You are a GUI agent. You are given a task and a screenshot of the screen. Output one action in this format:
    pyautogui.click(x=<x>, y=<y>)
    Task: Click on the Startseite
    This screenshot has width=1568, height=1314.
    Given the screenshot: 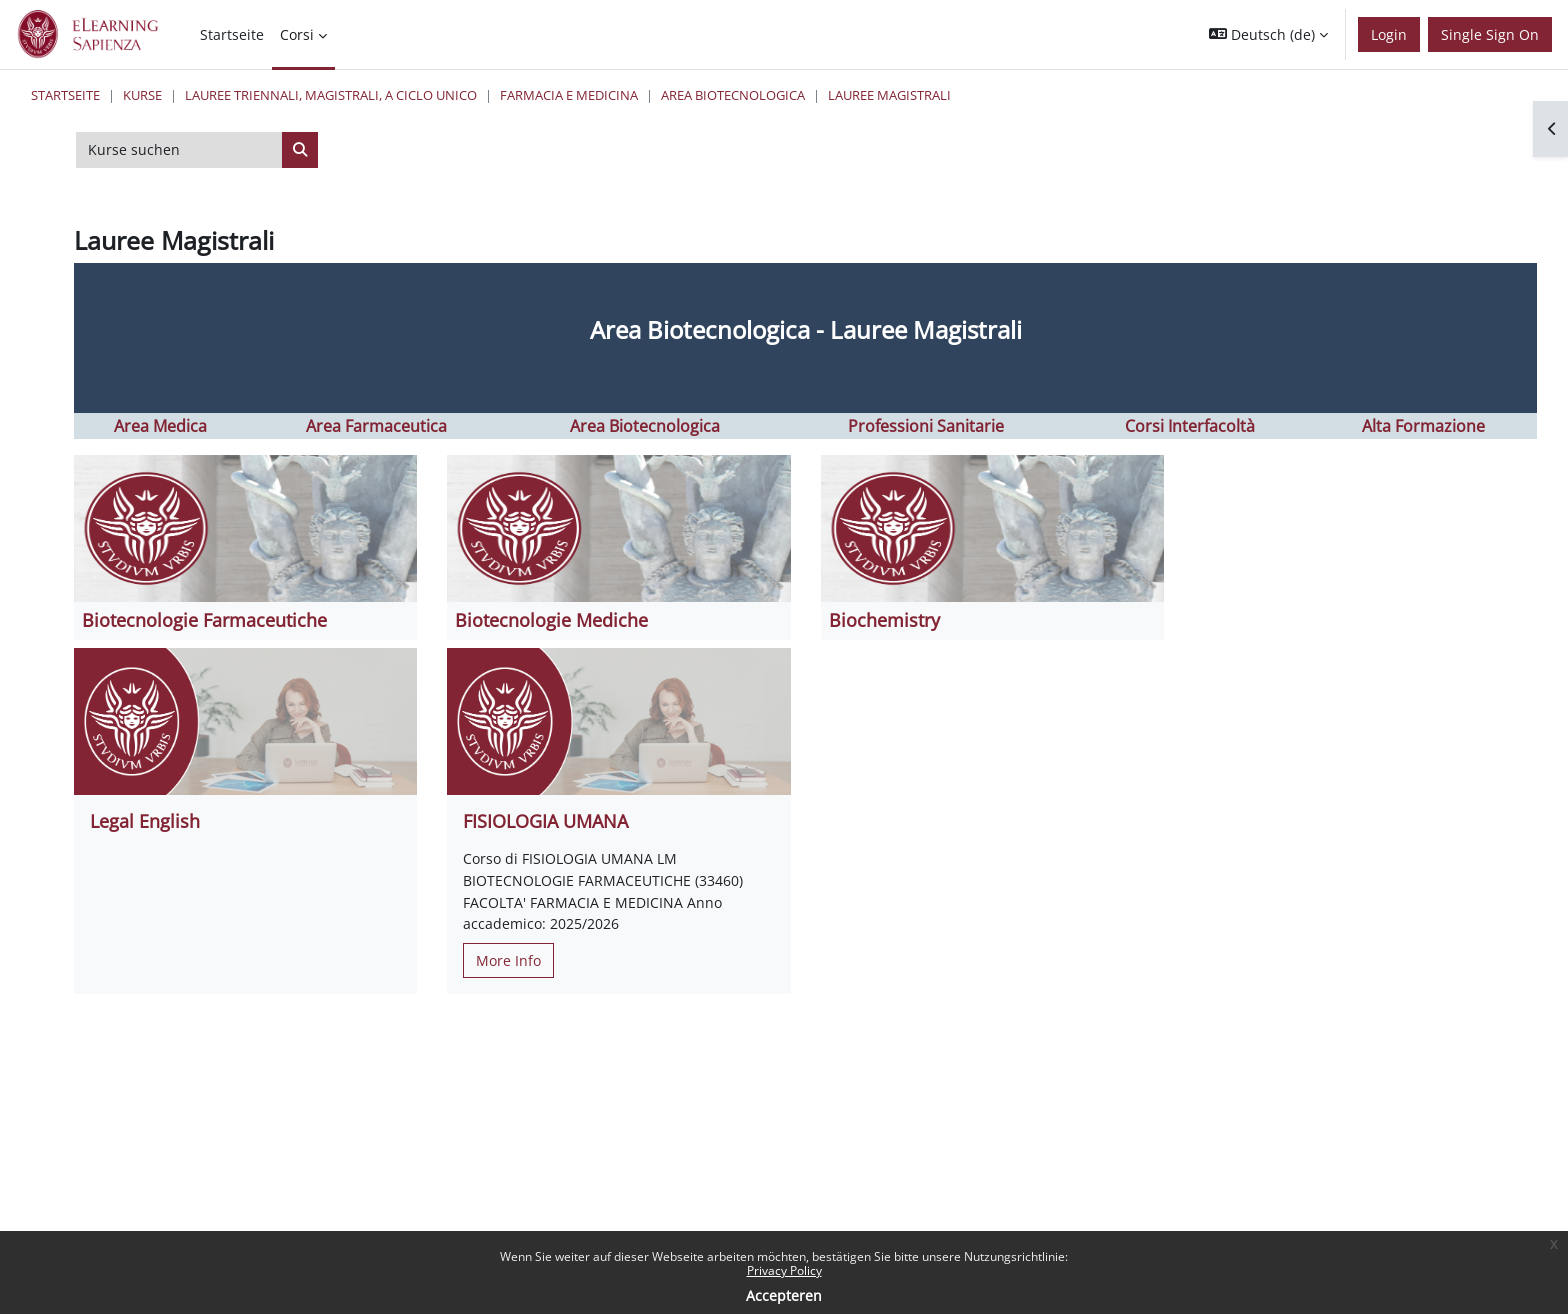 What is the action you would take?
    pyautogui.click(x=65, y=95)
    